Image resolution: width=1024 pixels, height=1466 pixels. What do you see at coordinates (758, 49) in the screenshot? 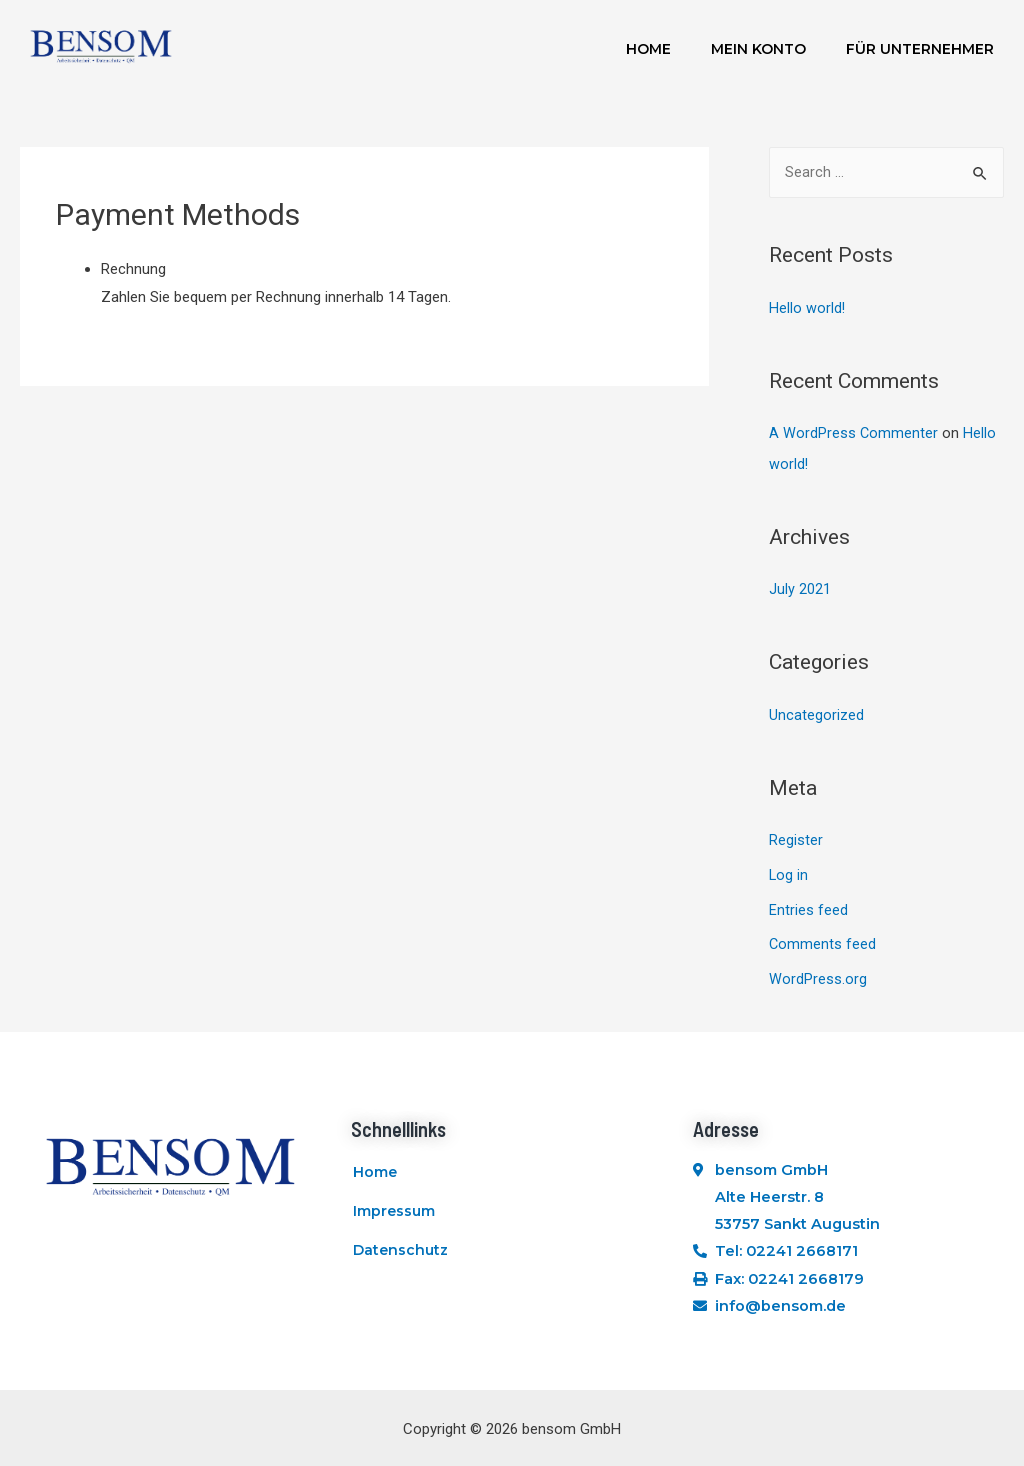
I see `Mein Konto` at bounding box center [758, 49].